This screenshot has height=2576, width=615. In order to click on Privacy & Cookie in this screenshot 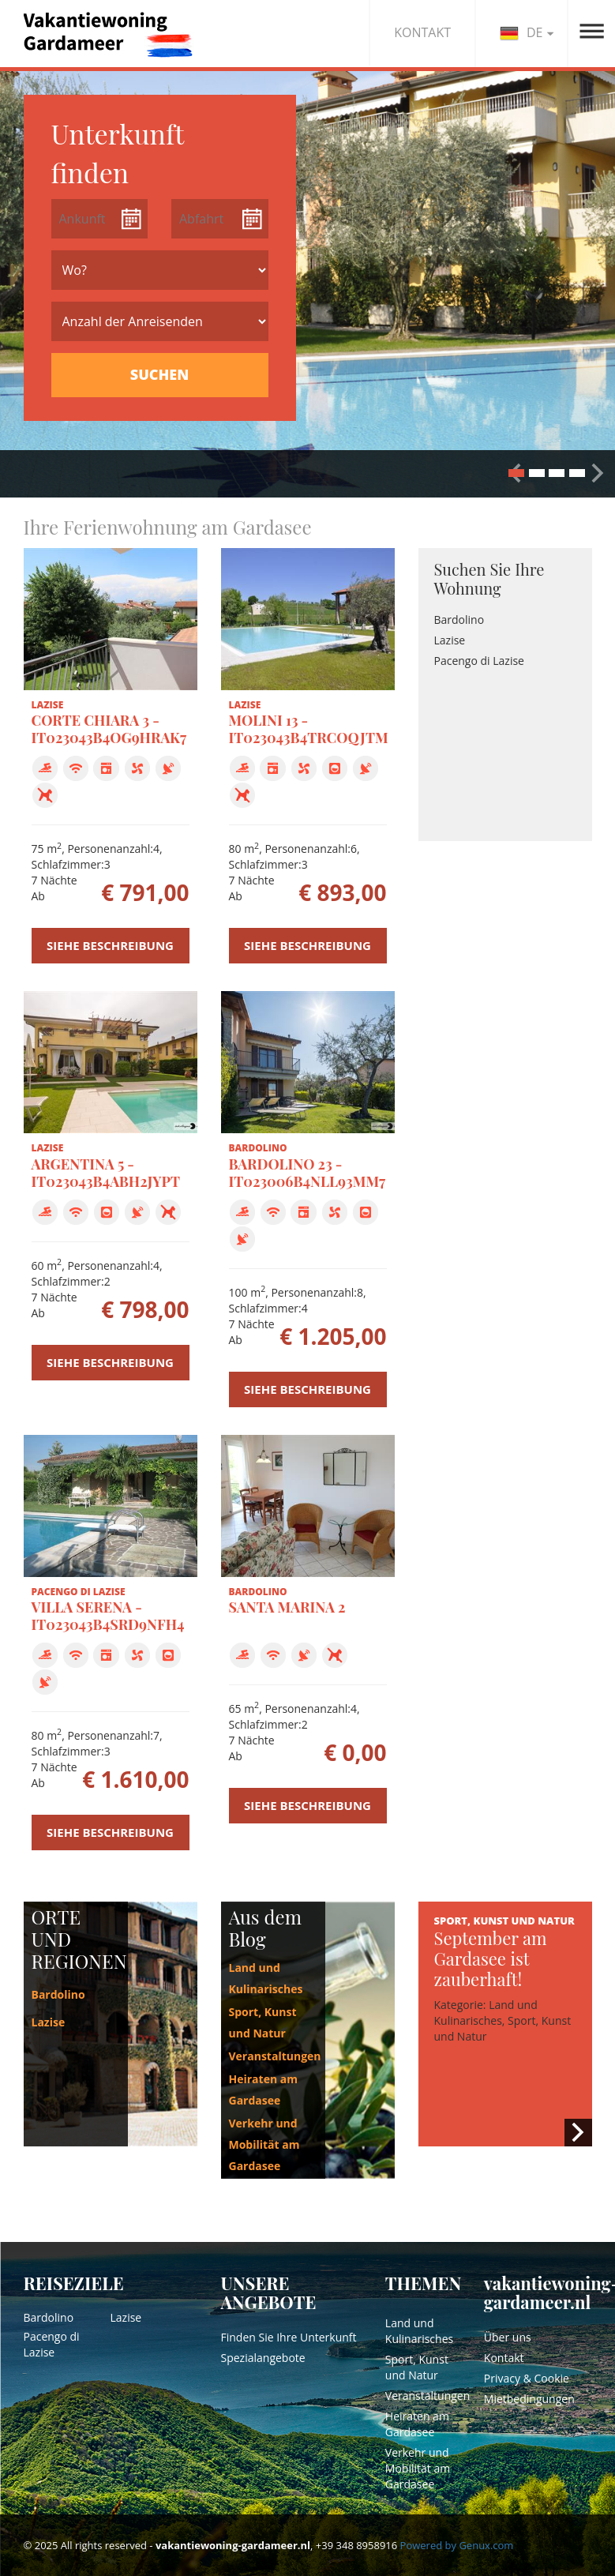, I will do `click(526, 2378)`.